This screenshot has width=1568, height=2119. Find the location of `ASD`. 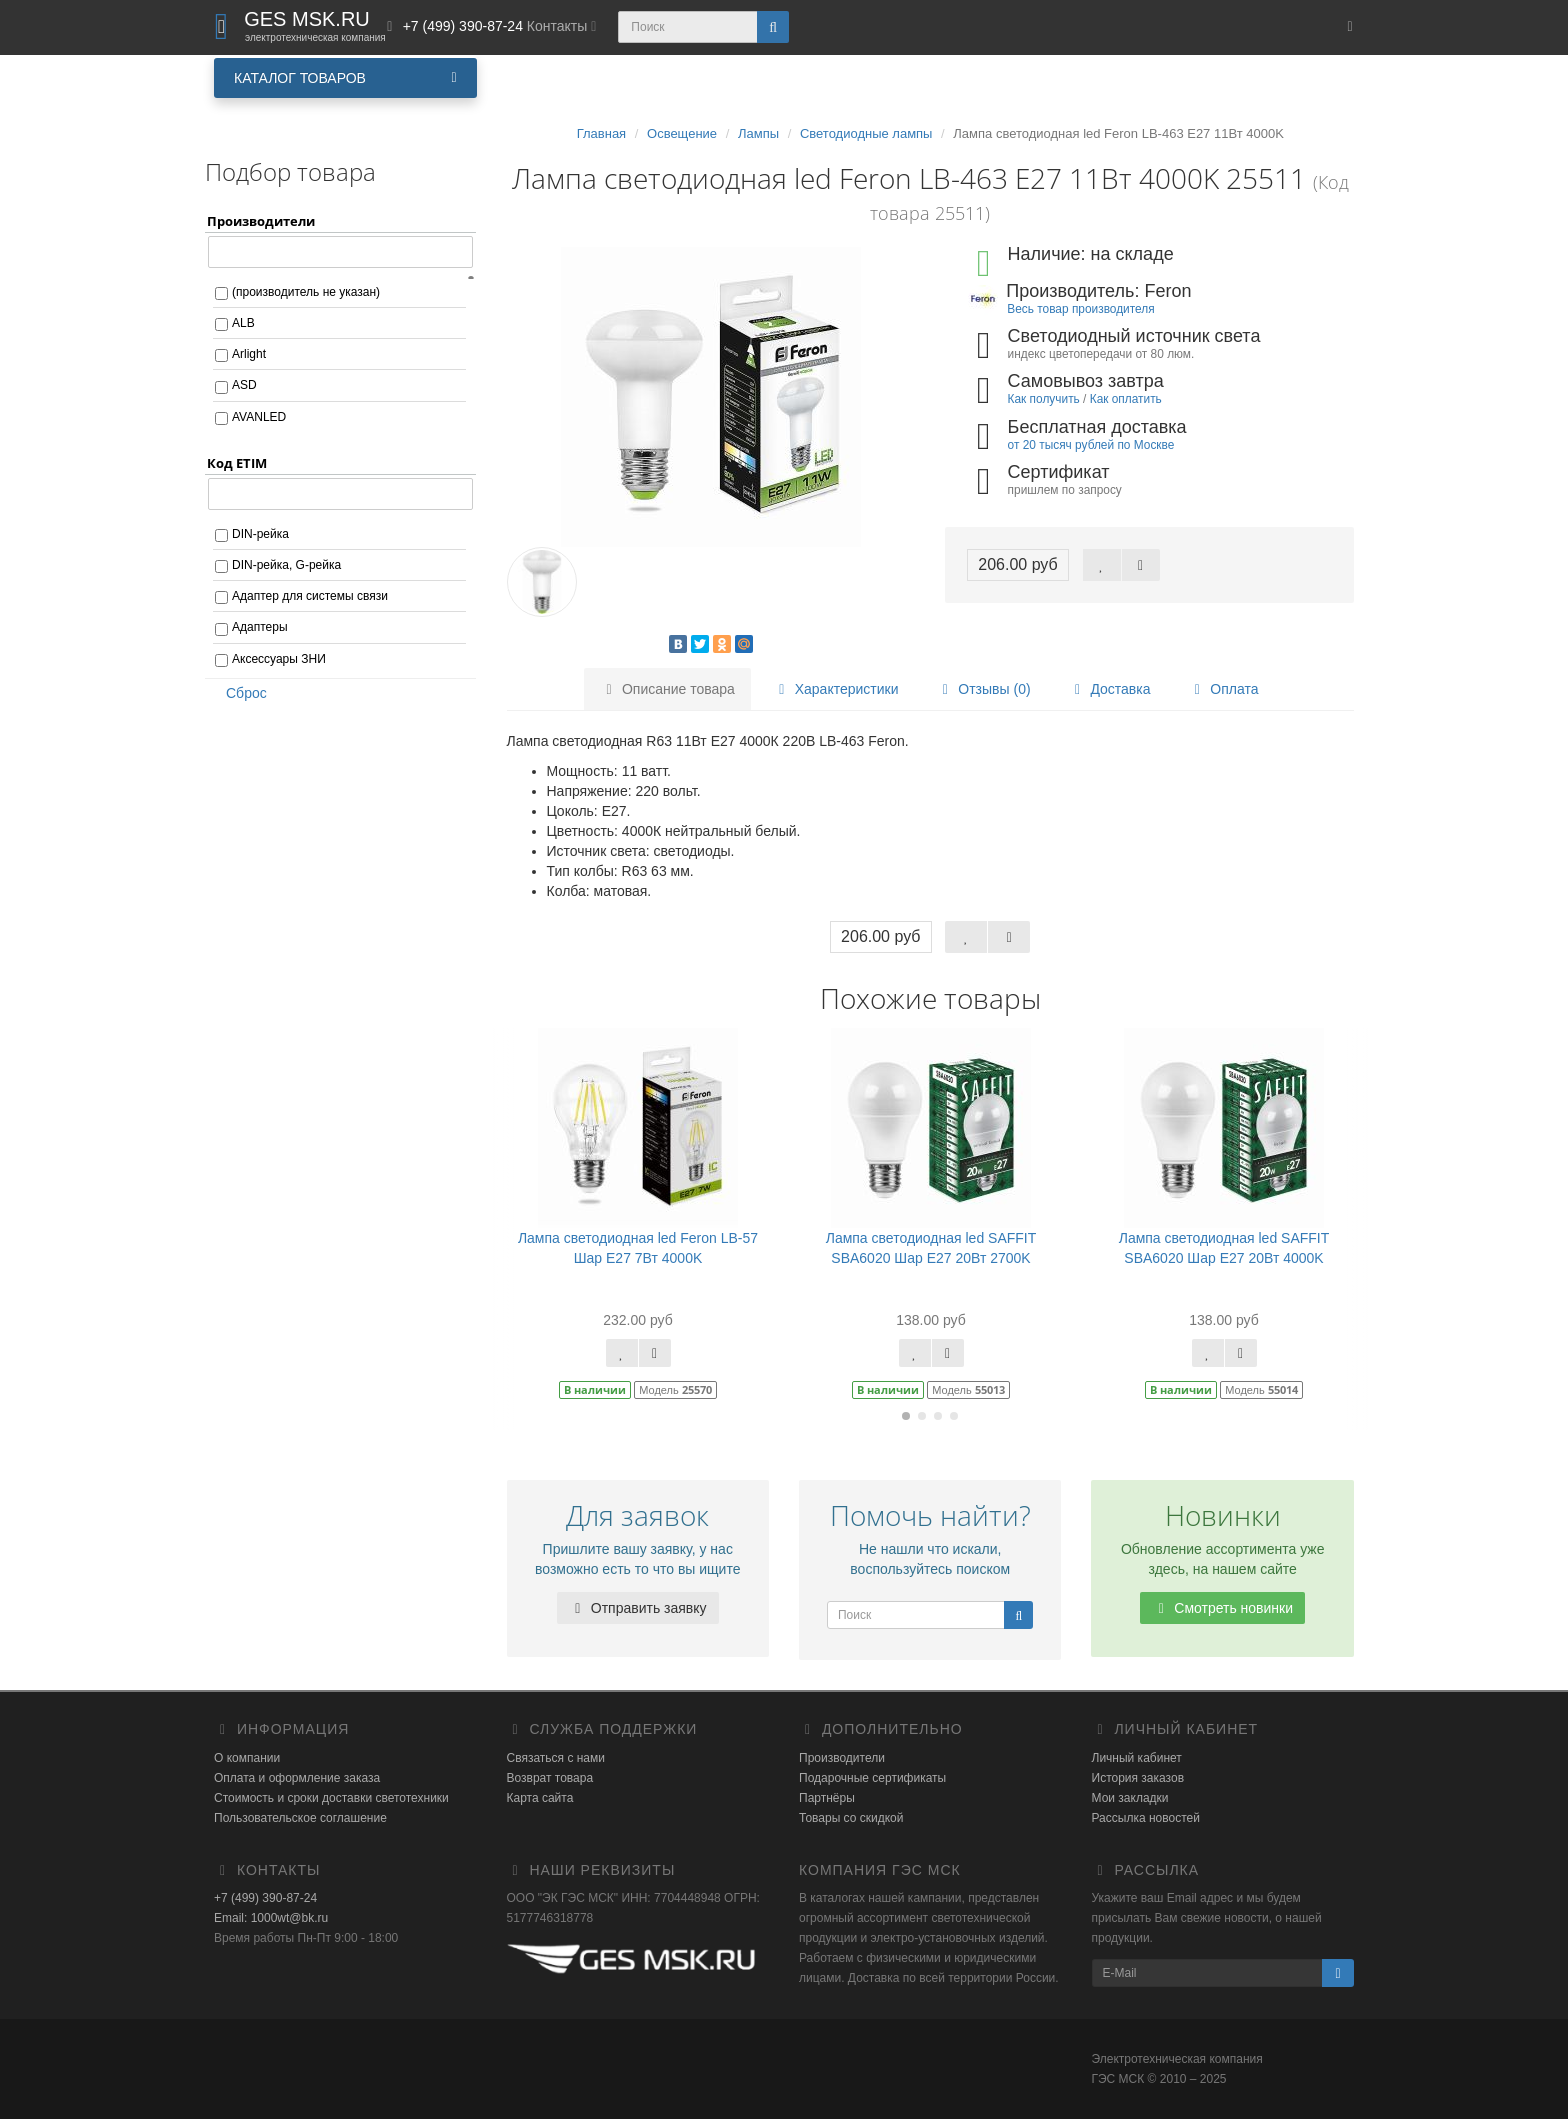

ASD is located at coordinates (244, 385).